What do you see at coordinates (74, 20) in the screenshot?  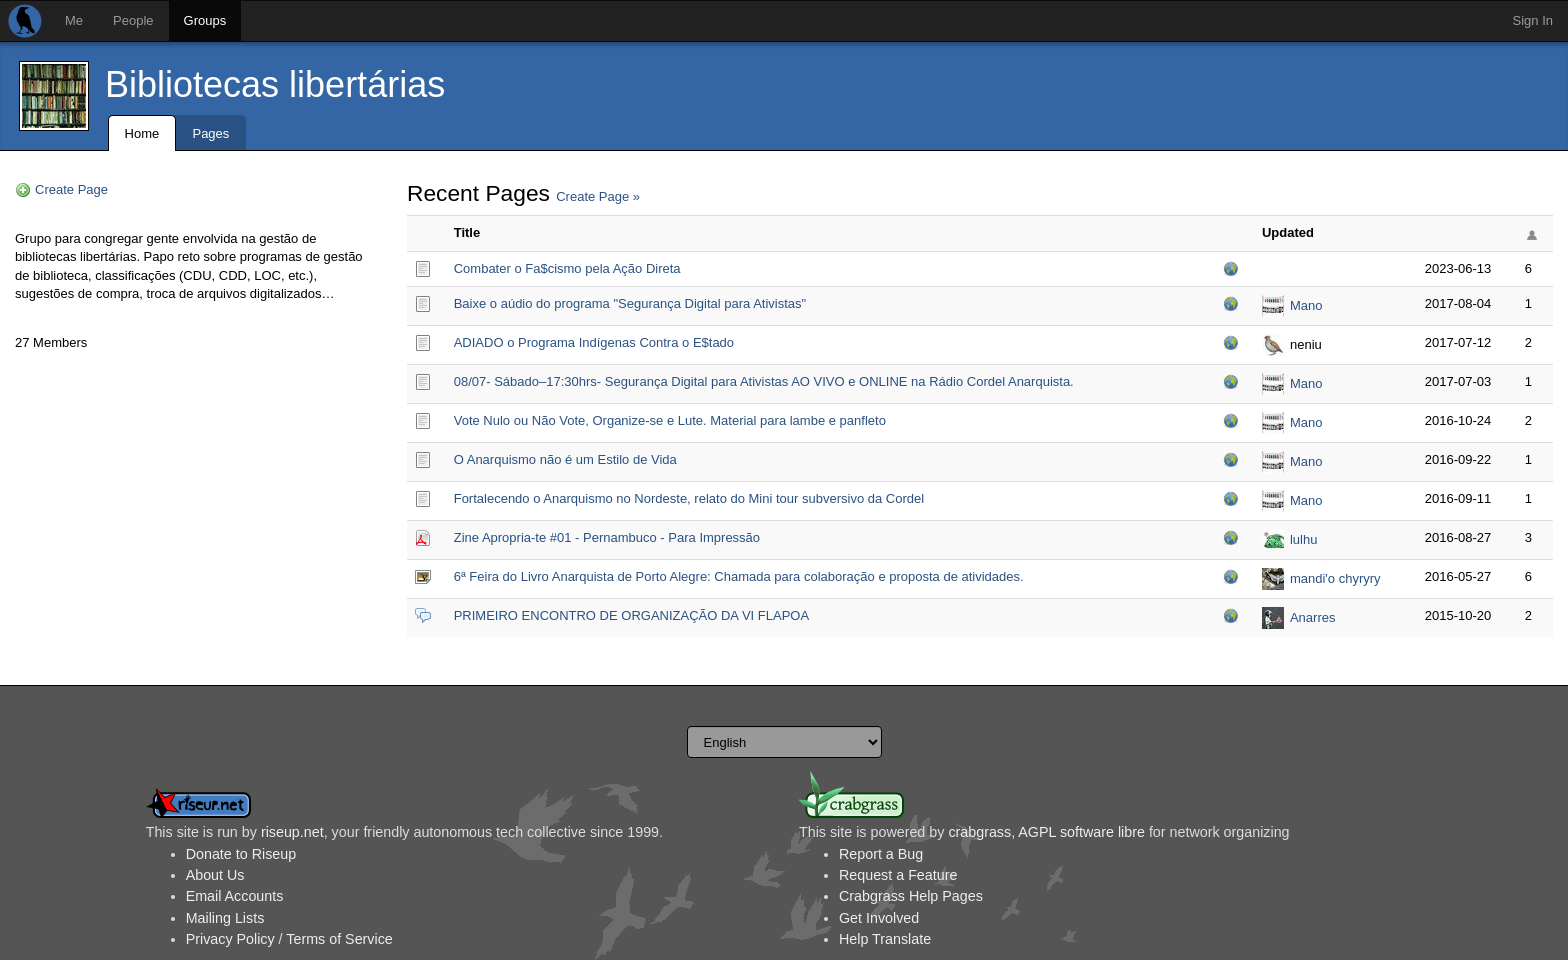 I see `Me` at bounding box center [74, 20].